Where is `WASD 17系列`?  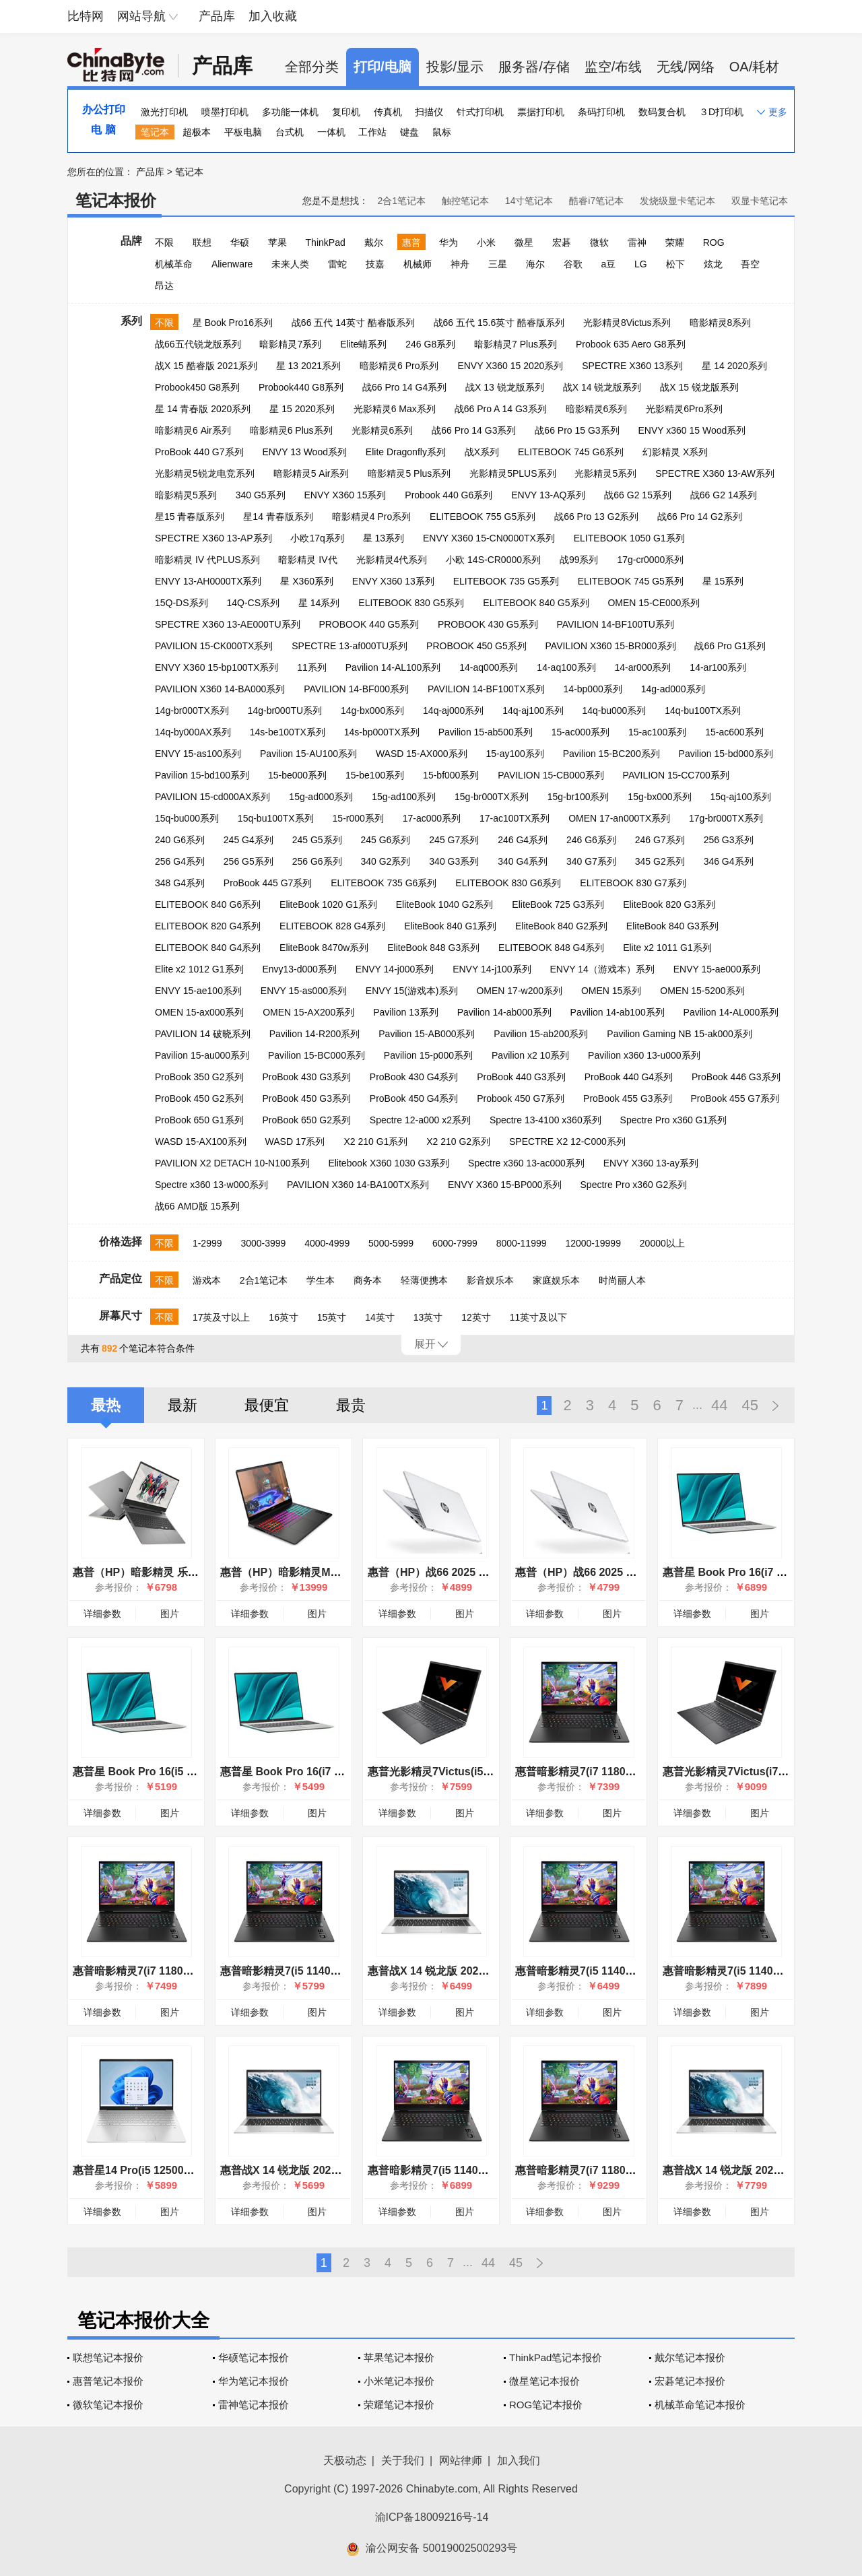 WASD 17系列 is located at coordinates (295, 1141).